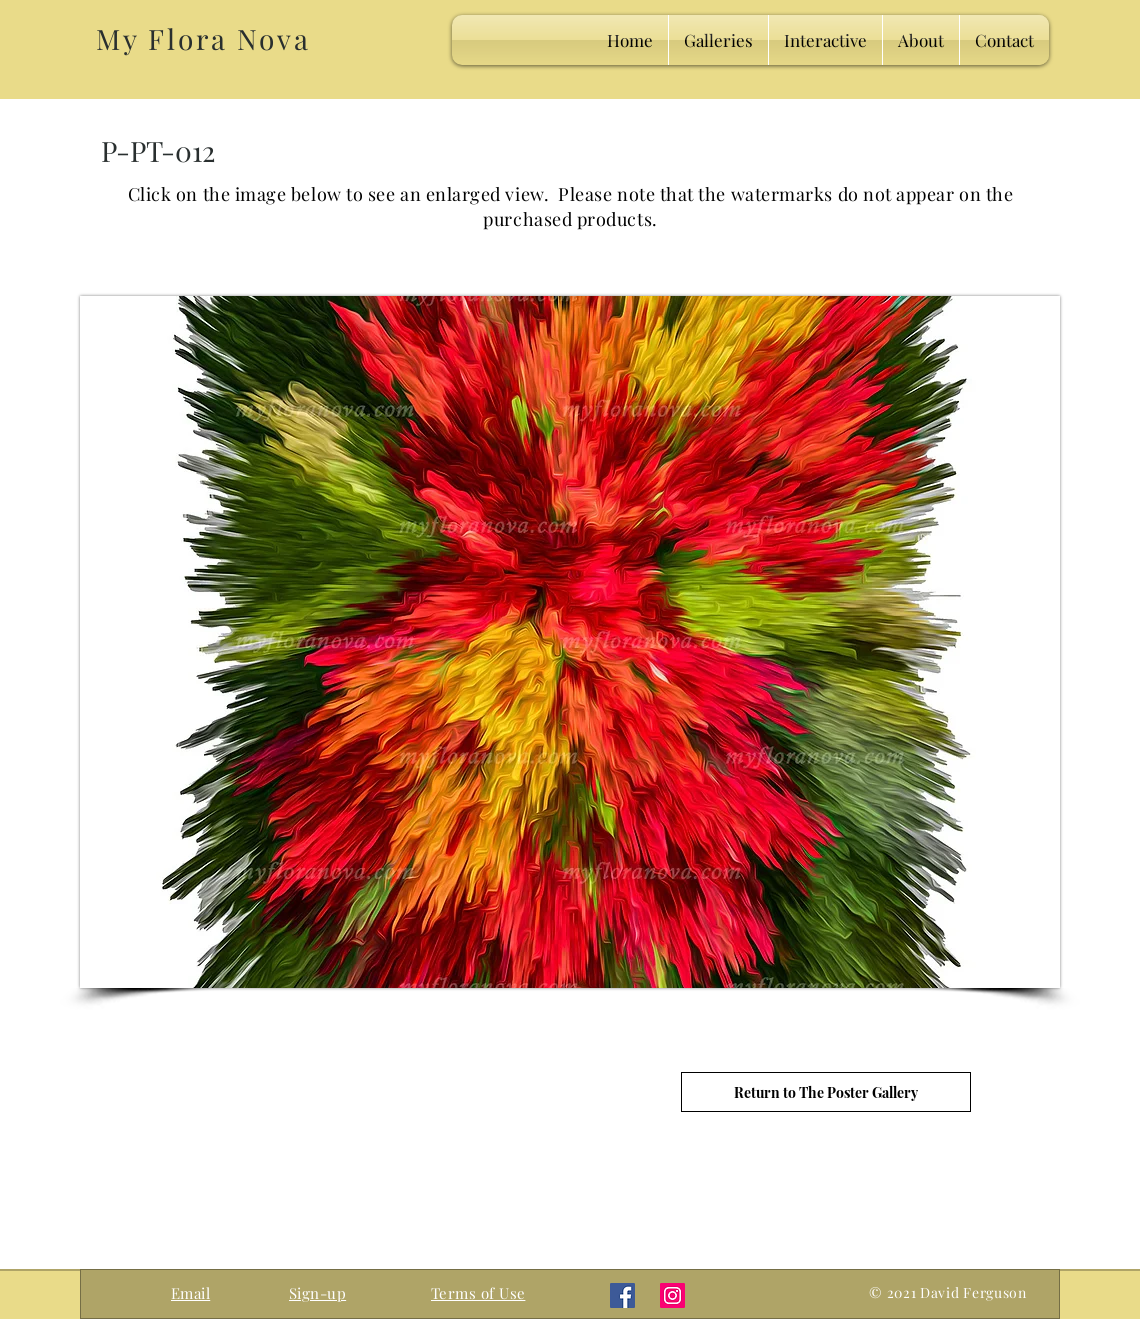  I want to click on [Facebook], so click(622, 1295).